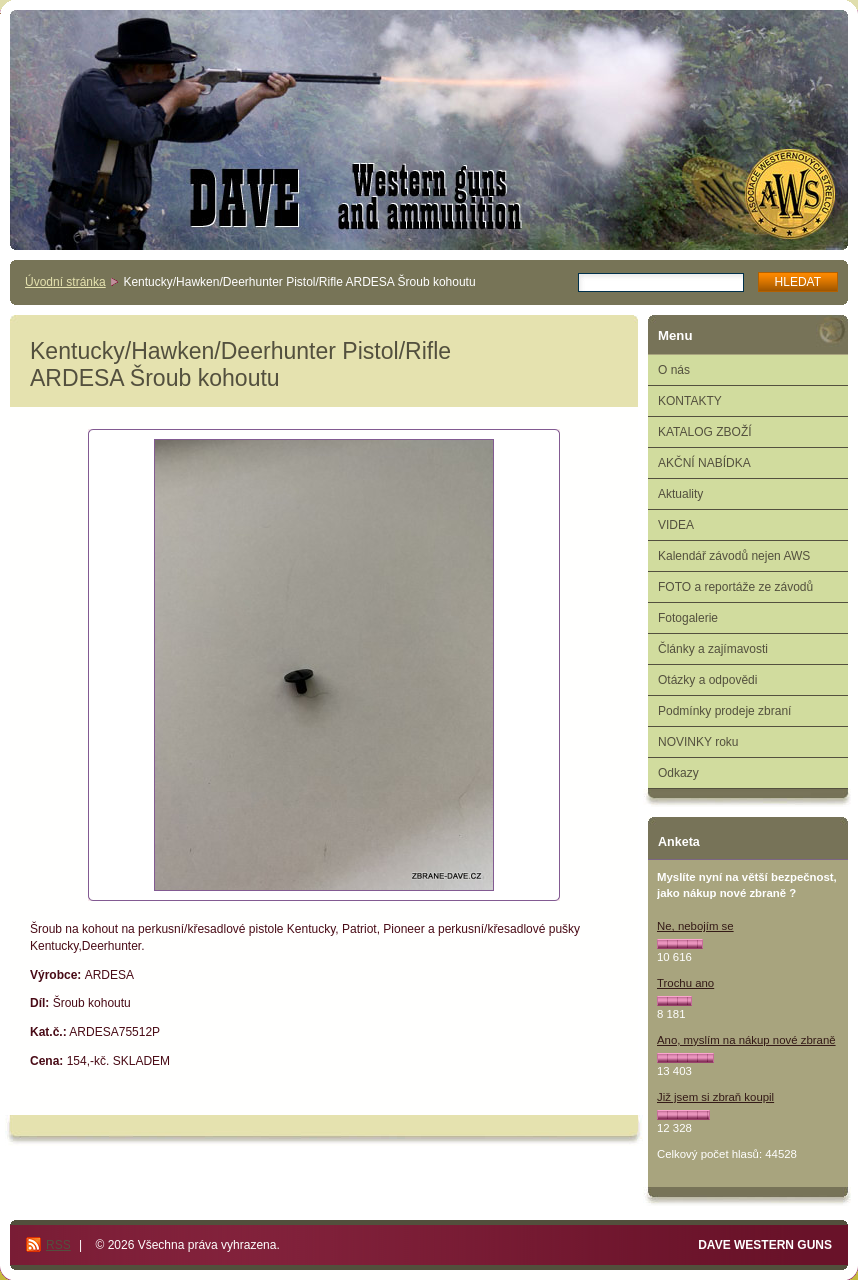 The height and width of the screenshot is (1280, 858). What do you see at coordinates (65, 282) in the screenshot?
I see `Úvodní stránka` at bounding box center [65, 282].